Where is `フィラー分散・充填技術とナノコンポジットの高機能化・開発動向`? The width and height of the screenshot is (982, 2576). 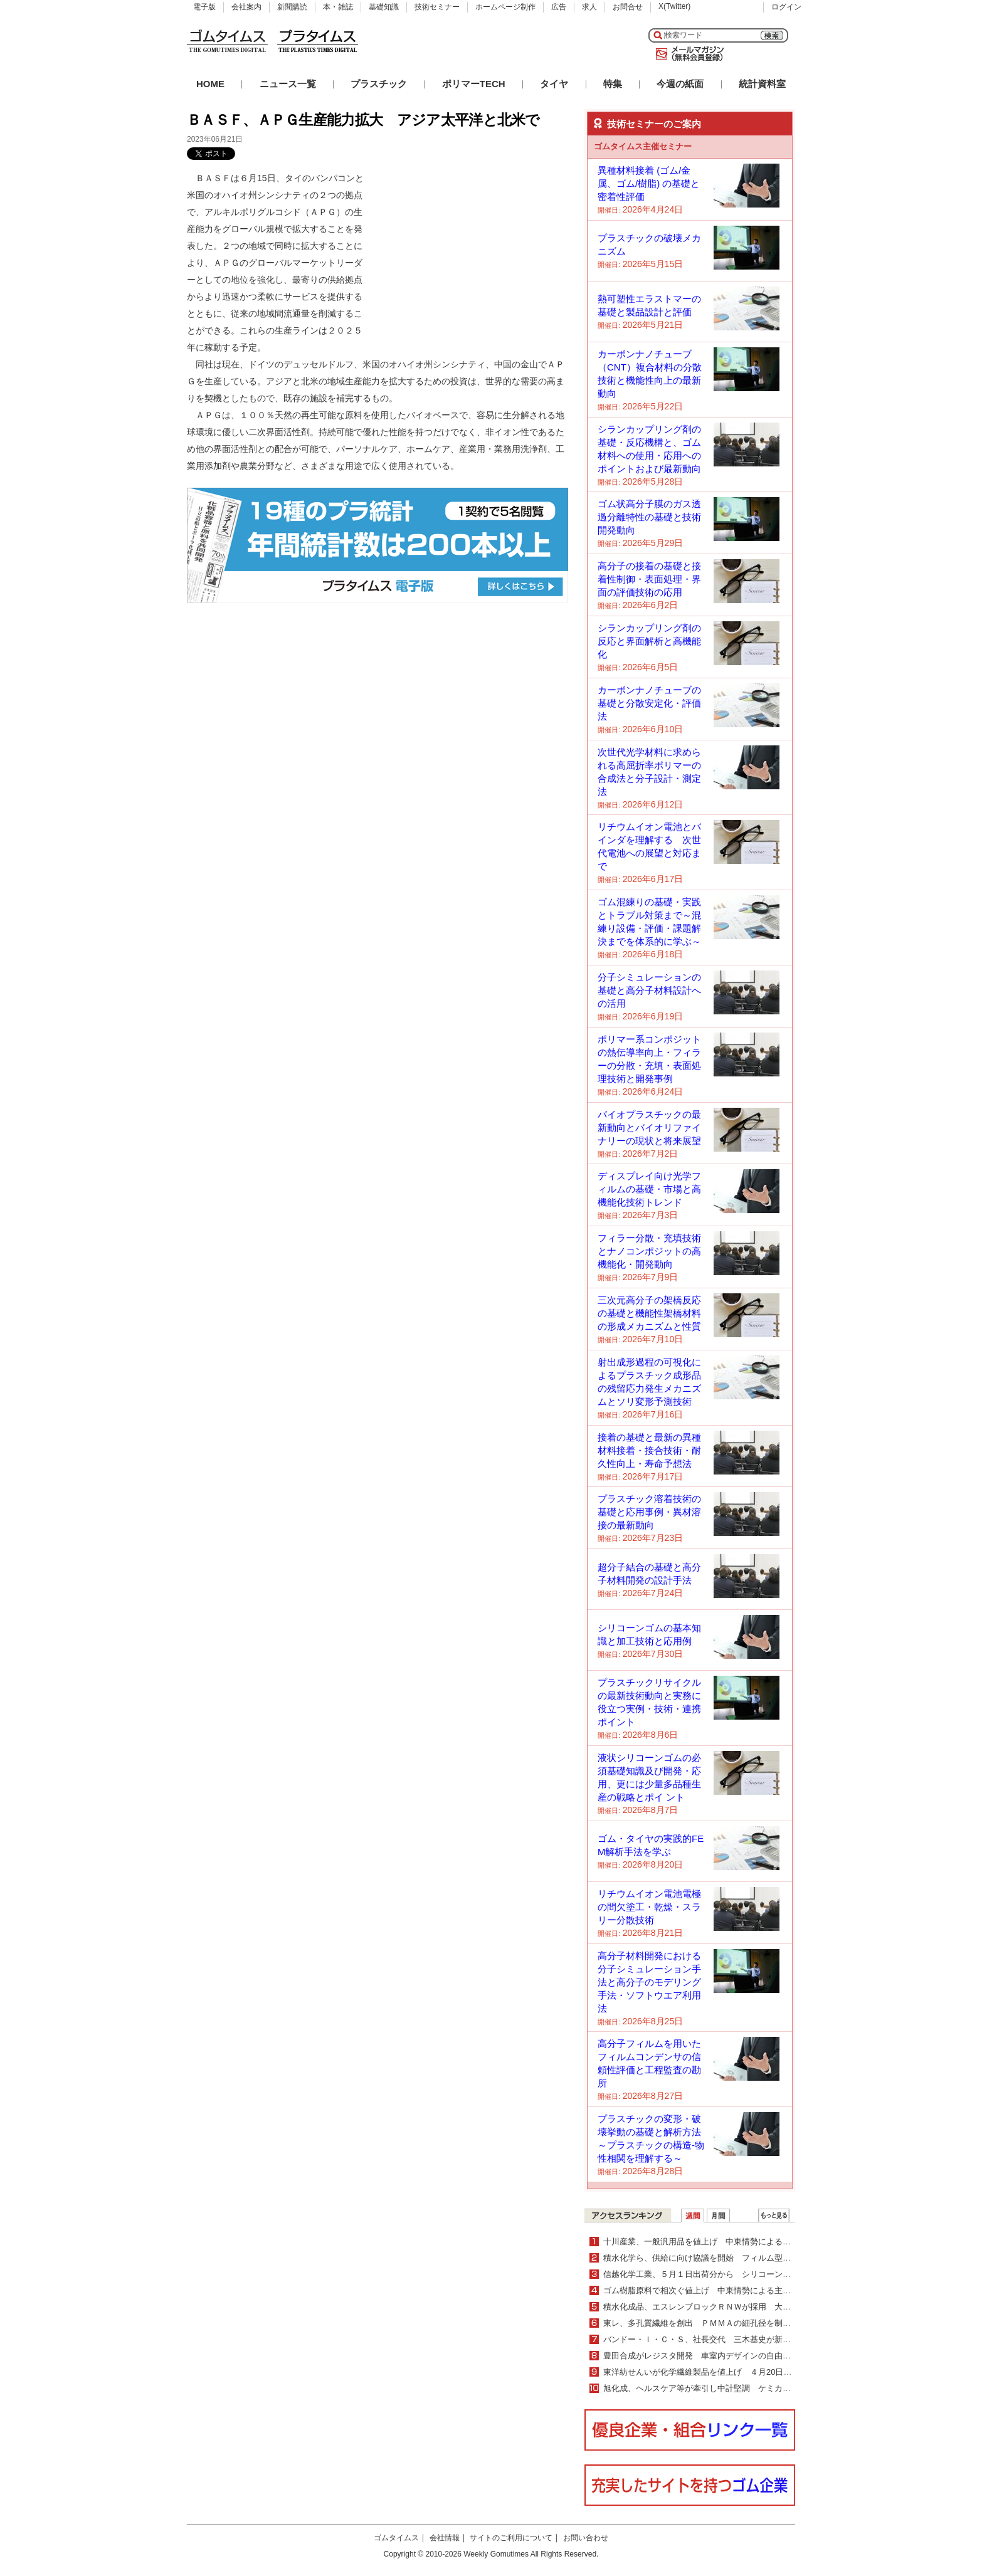 フィラー分散・充填技術とナノコンポジットの高機能化・開発動向 is located at coordinates (649, 1251).